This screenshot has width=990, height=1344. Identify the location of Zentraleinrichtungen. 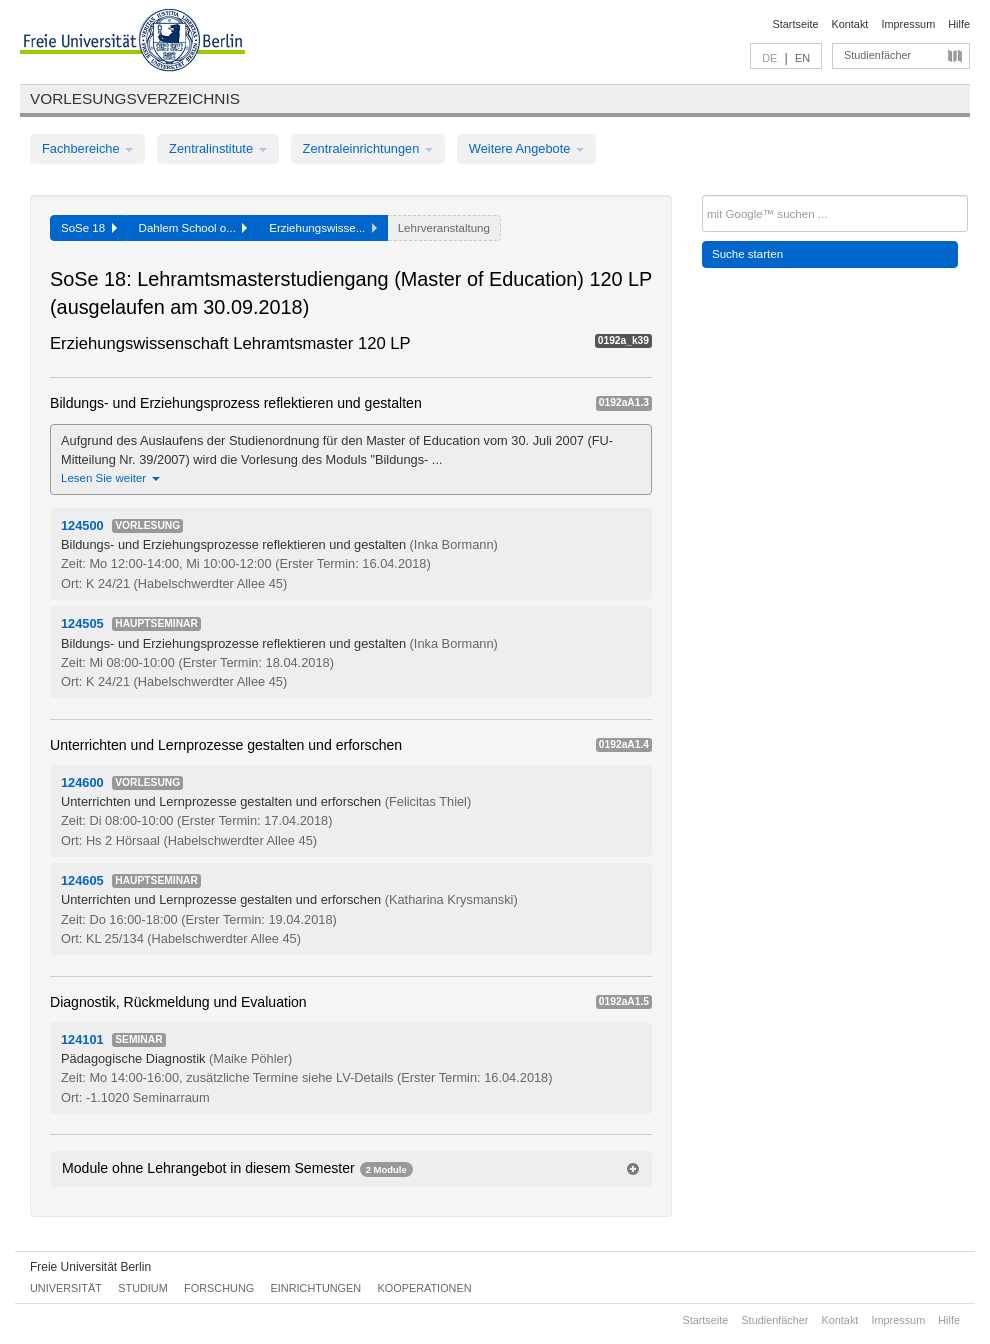
(368, 148).